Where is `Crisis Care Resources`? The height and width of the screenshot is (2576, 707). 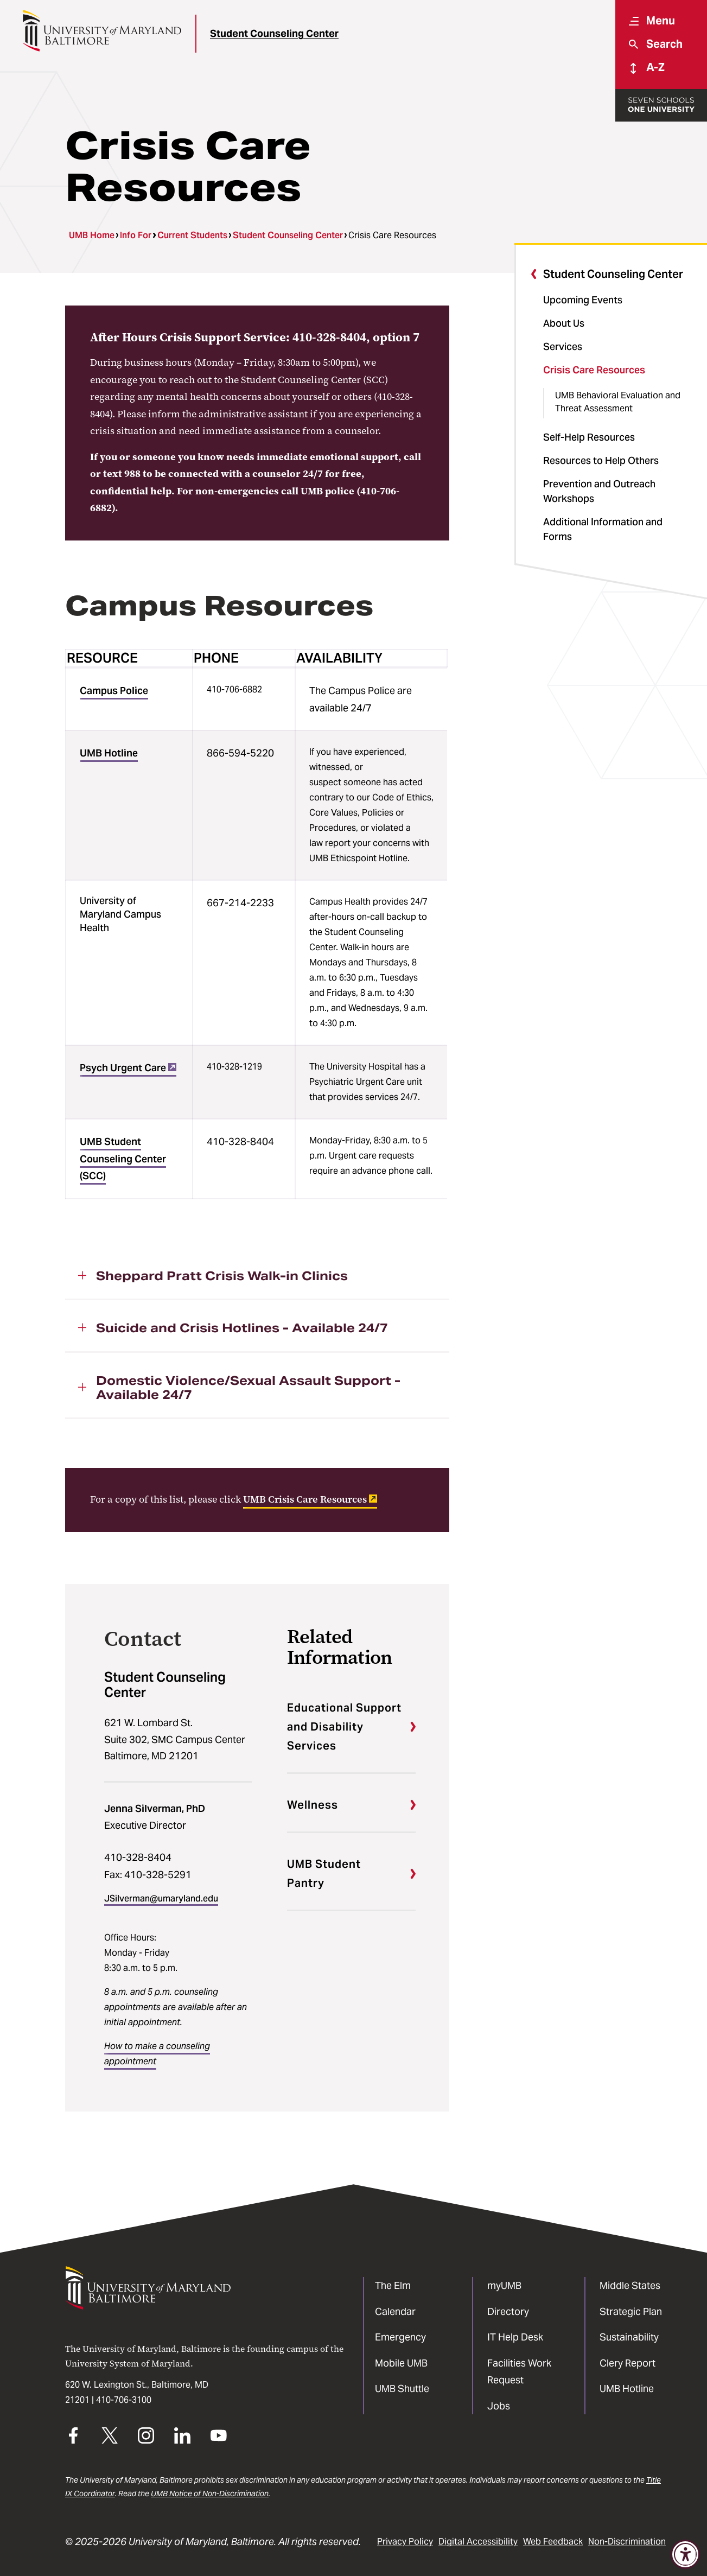 Crisis Care Resources is located at coordinates (594, 370).